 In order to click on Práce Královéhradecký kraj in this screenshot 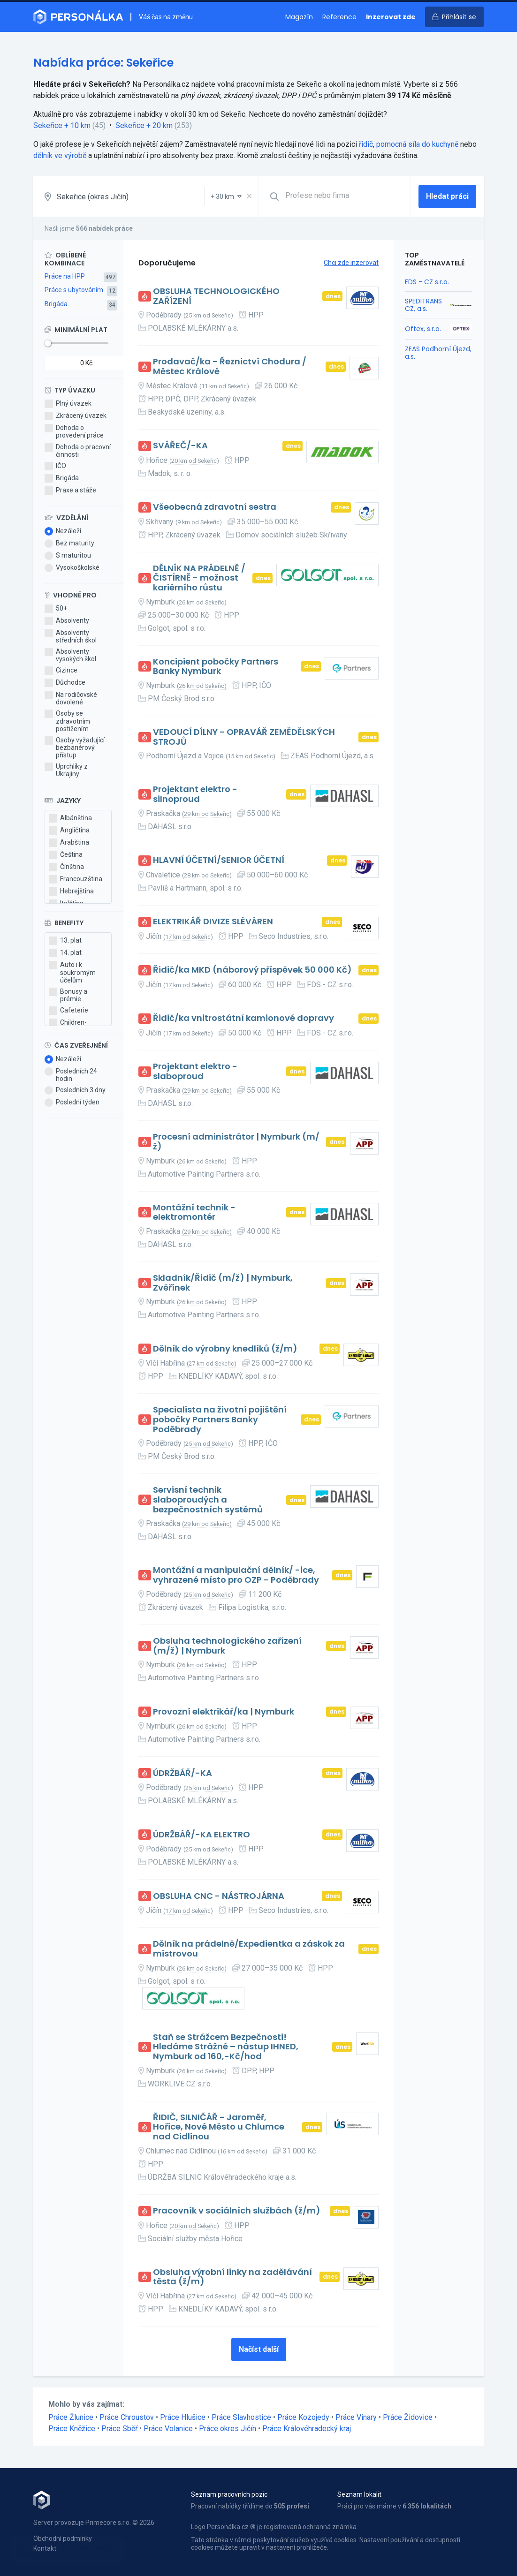, I will do `click(306, 2428)`.